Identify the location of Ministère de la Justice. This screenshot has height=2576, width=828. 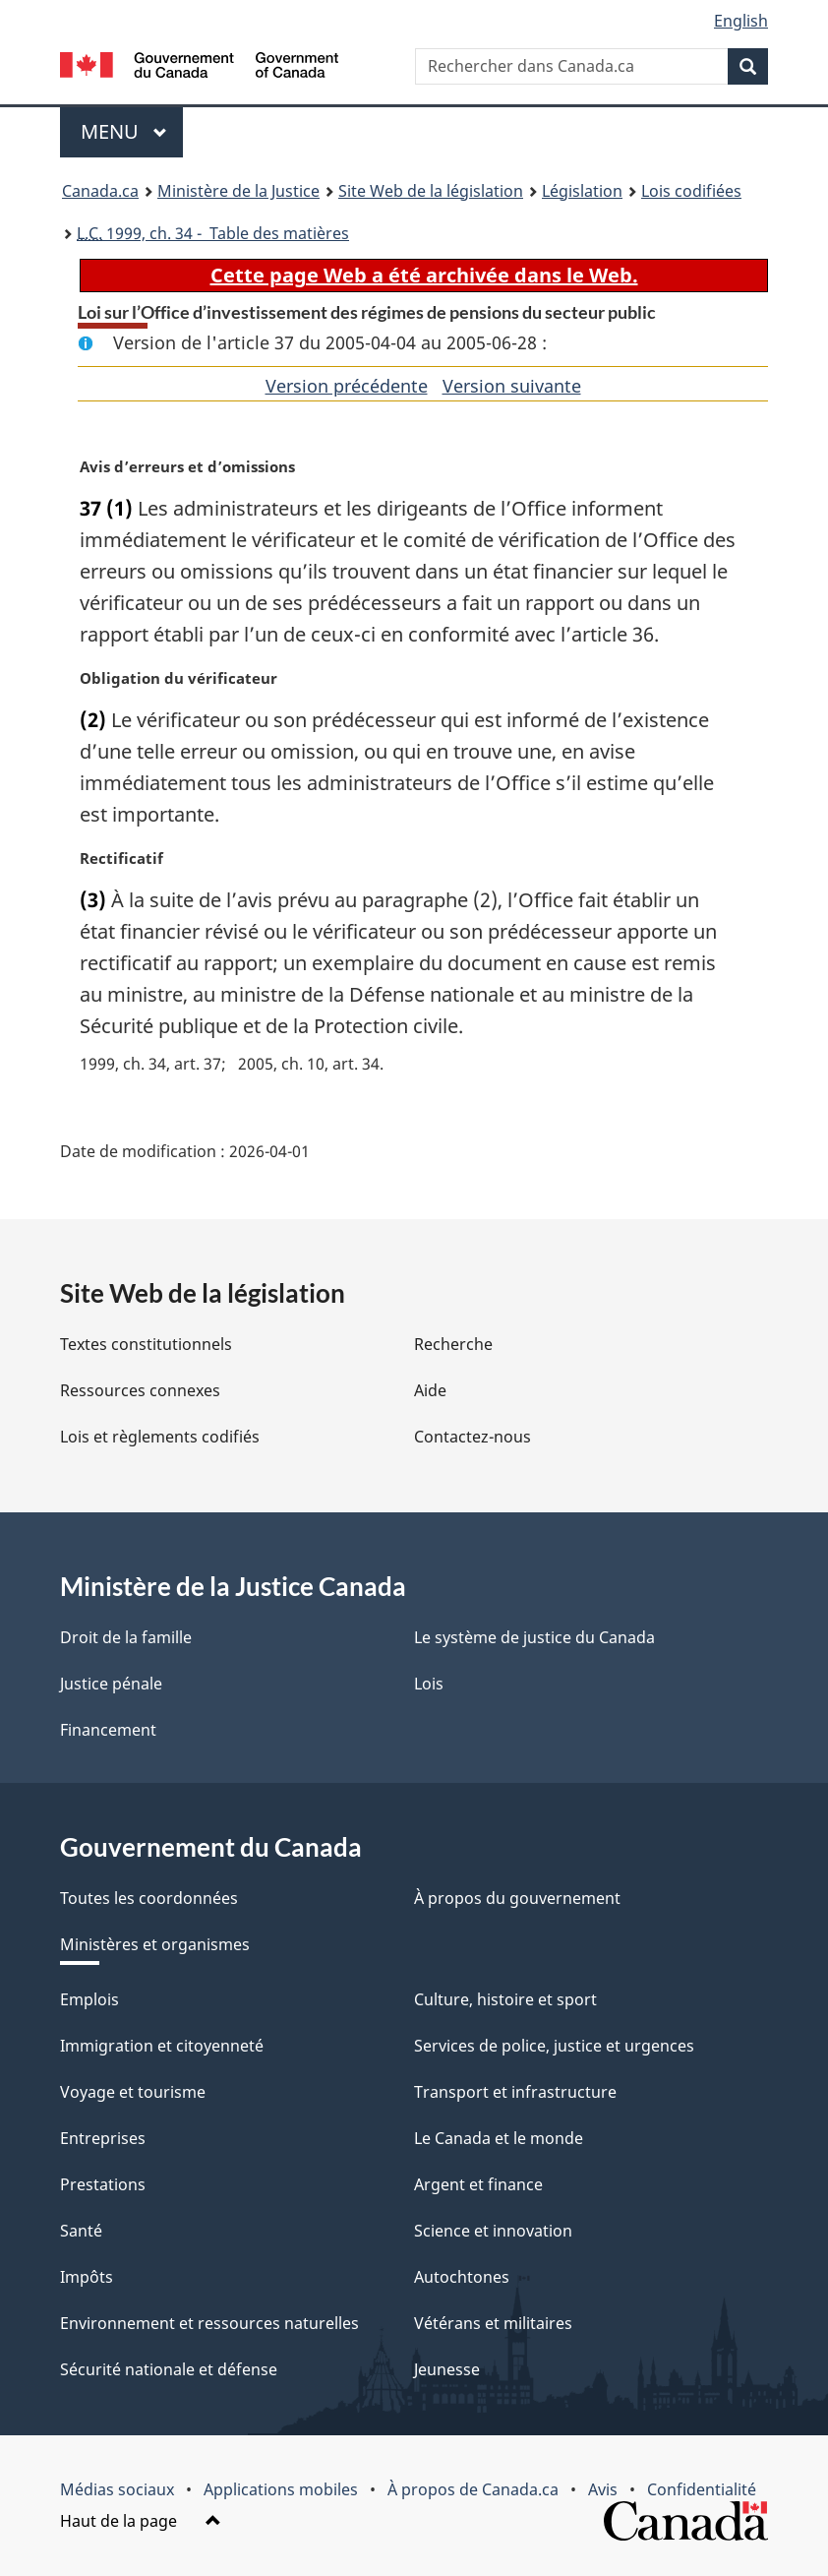
(238, 191).